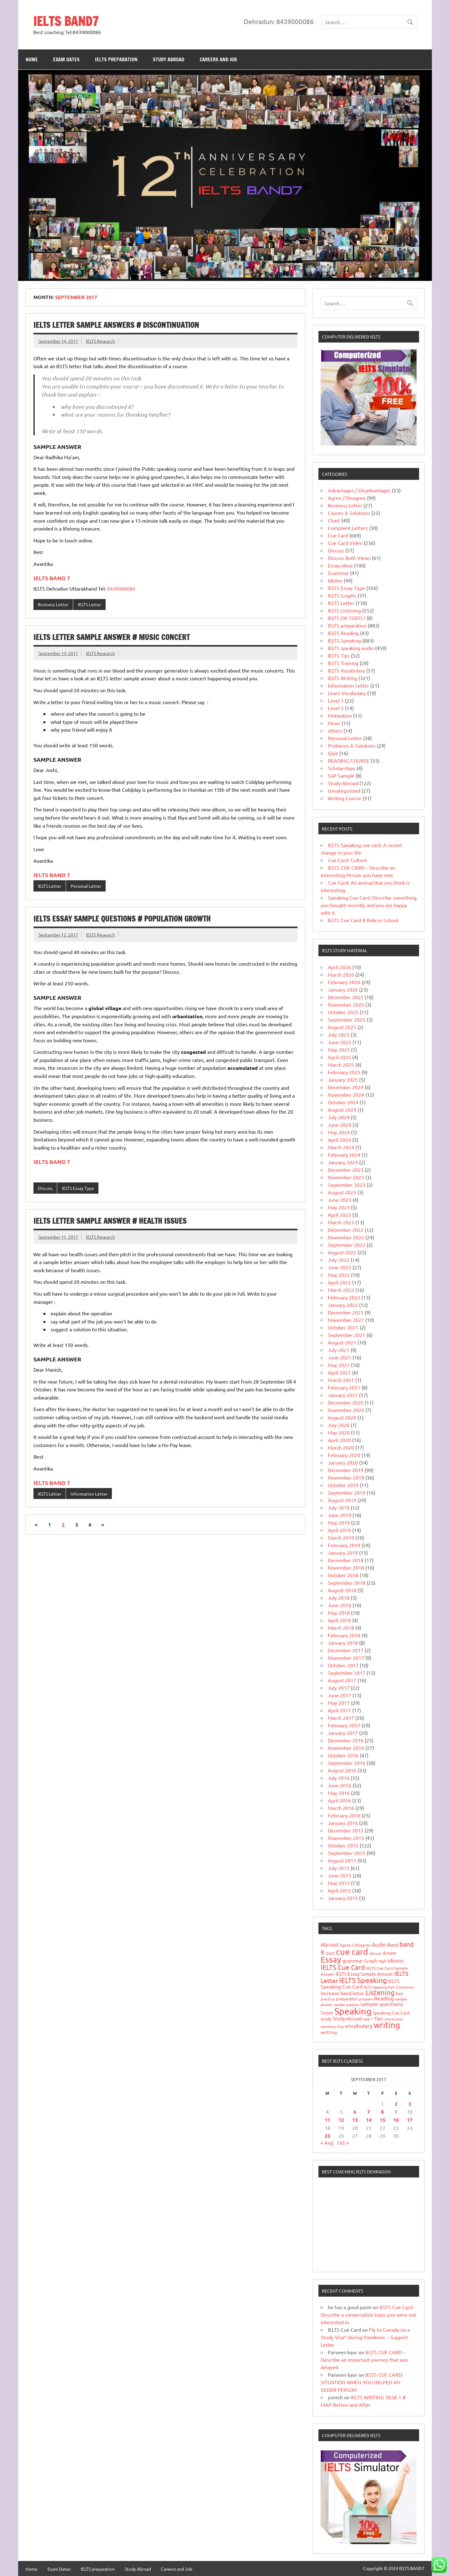 The width and height of the screenshot is (450, 2576). What do you see at coordinates (338, 1687) in the screenshot?
I see `July 2017` at bounding box center [338, 1687].